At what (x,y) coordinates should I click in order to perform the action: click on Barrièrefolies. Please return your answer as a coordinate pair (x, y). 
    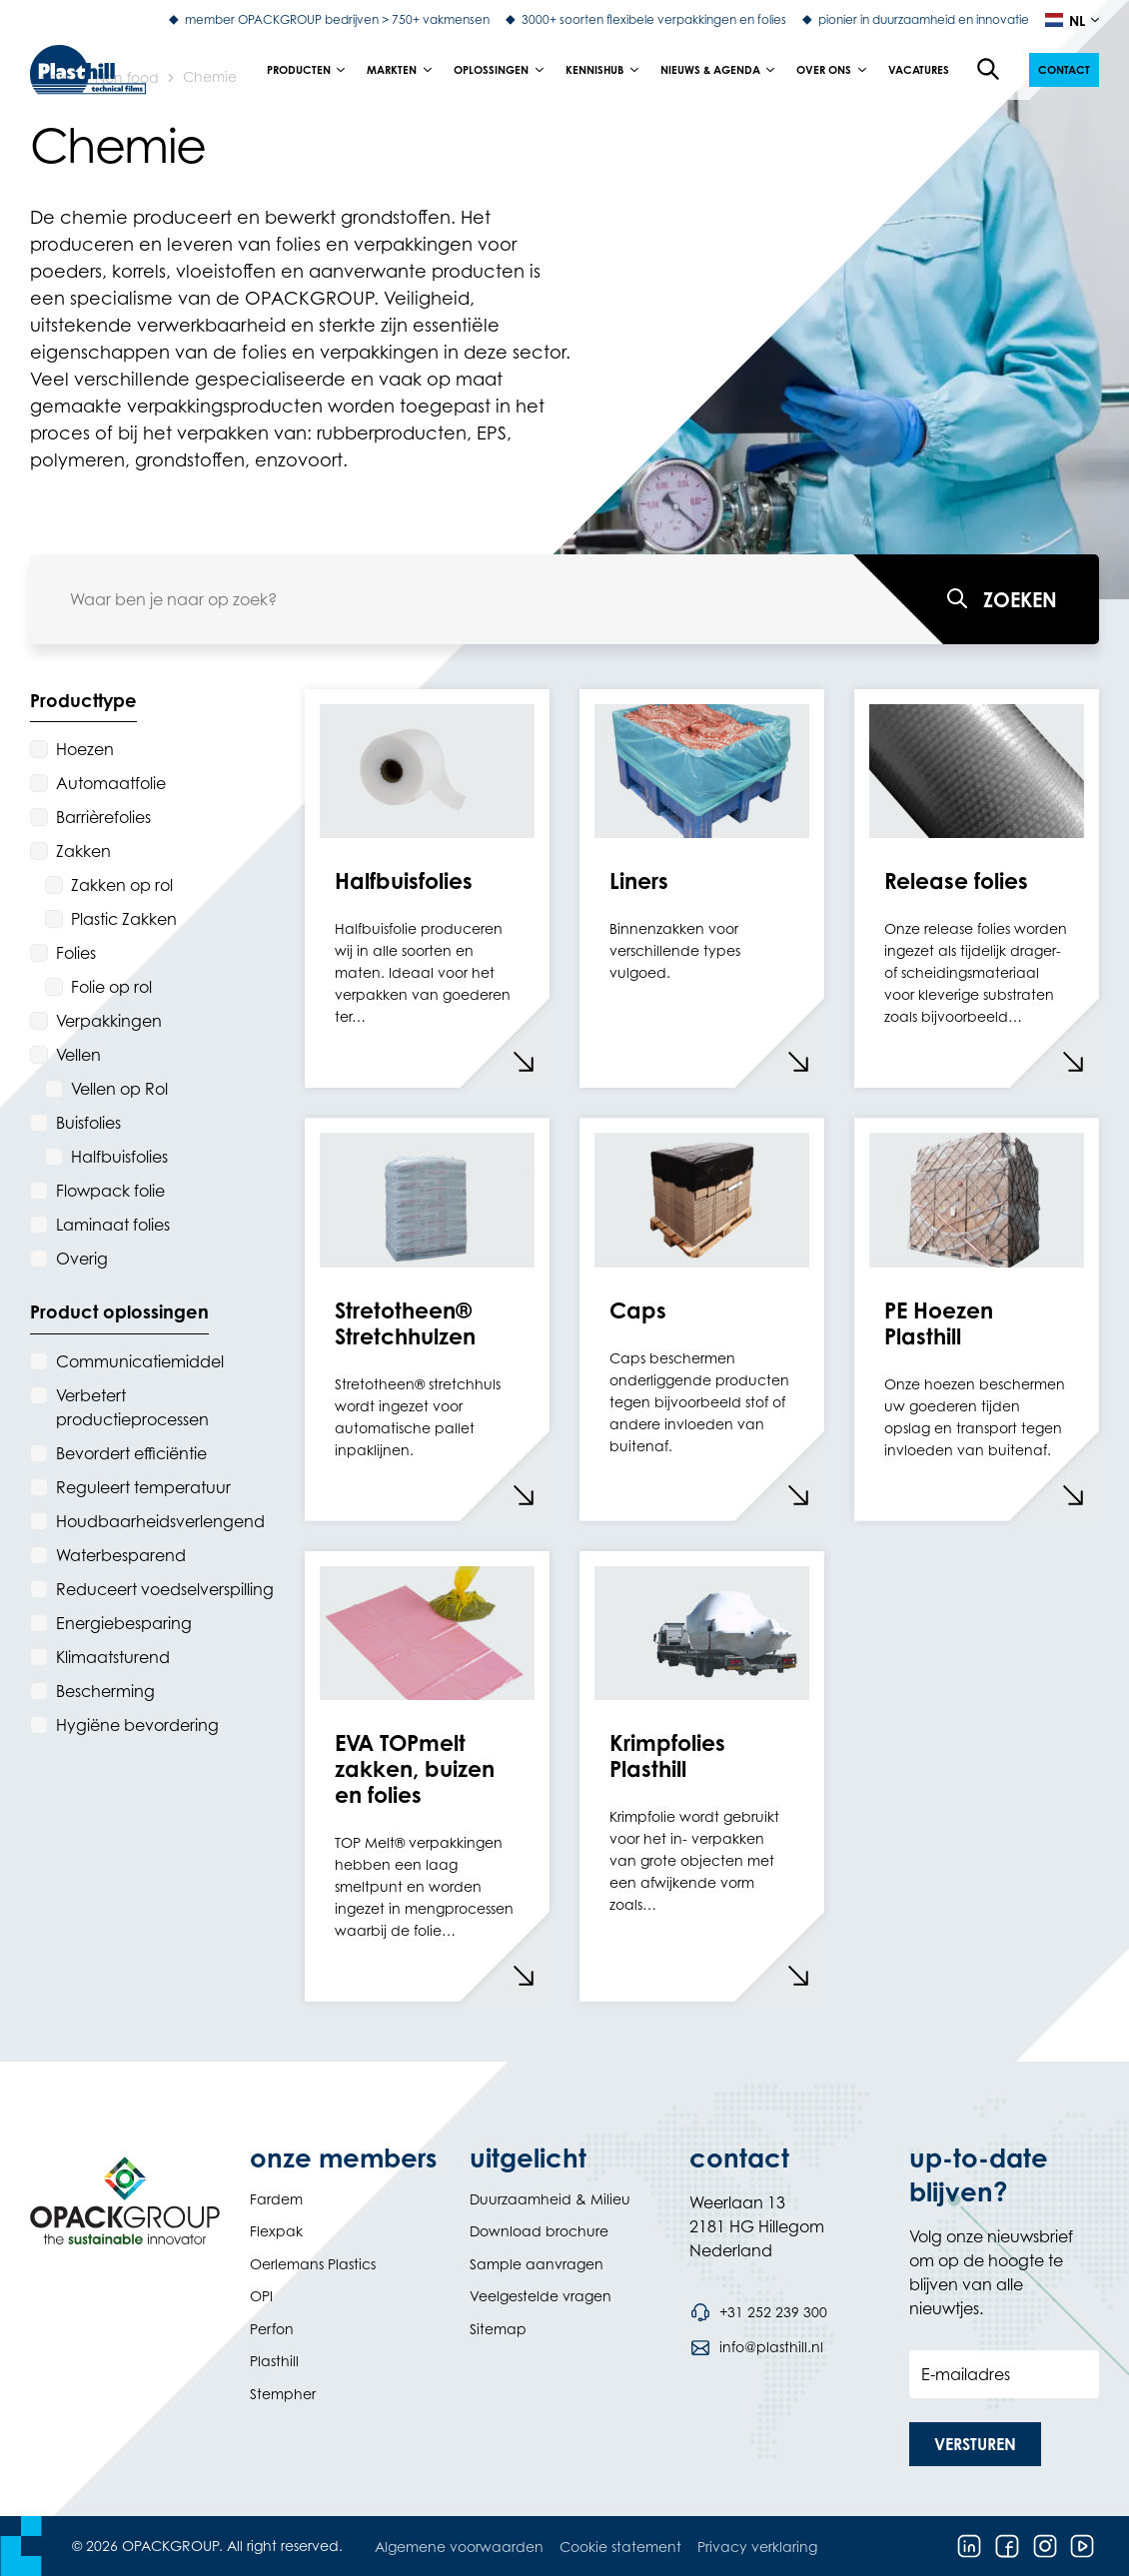
    Looking at the image, I should click on (103, 817).